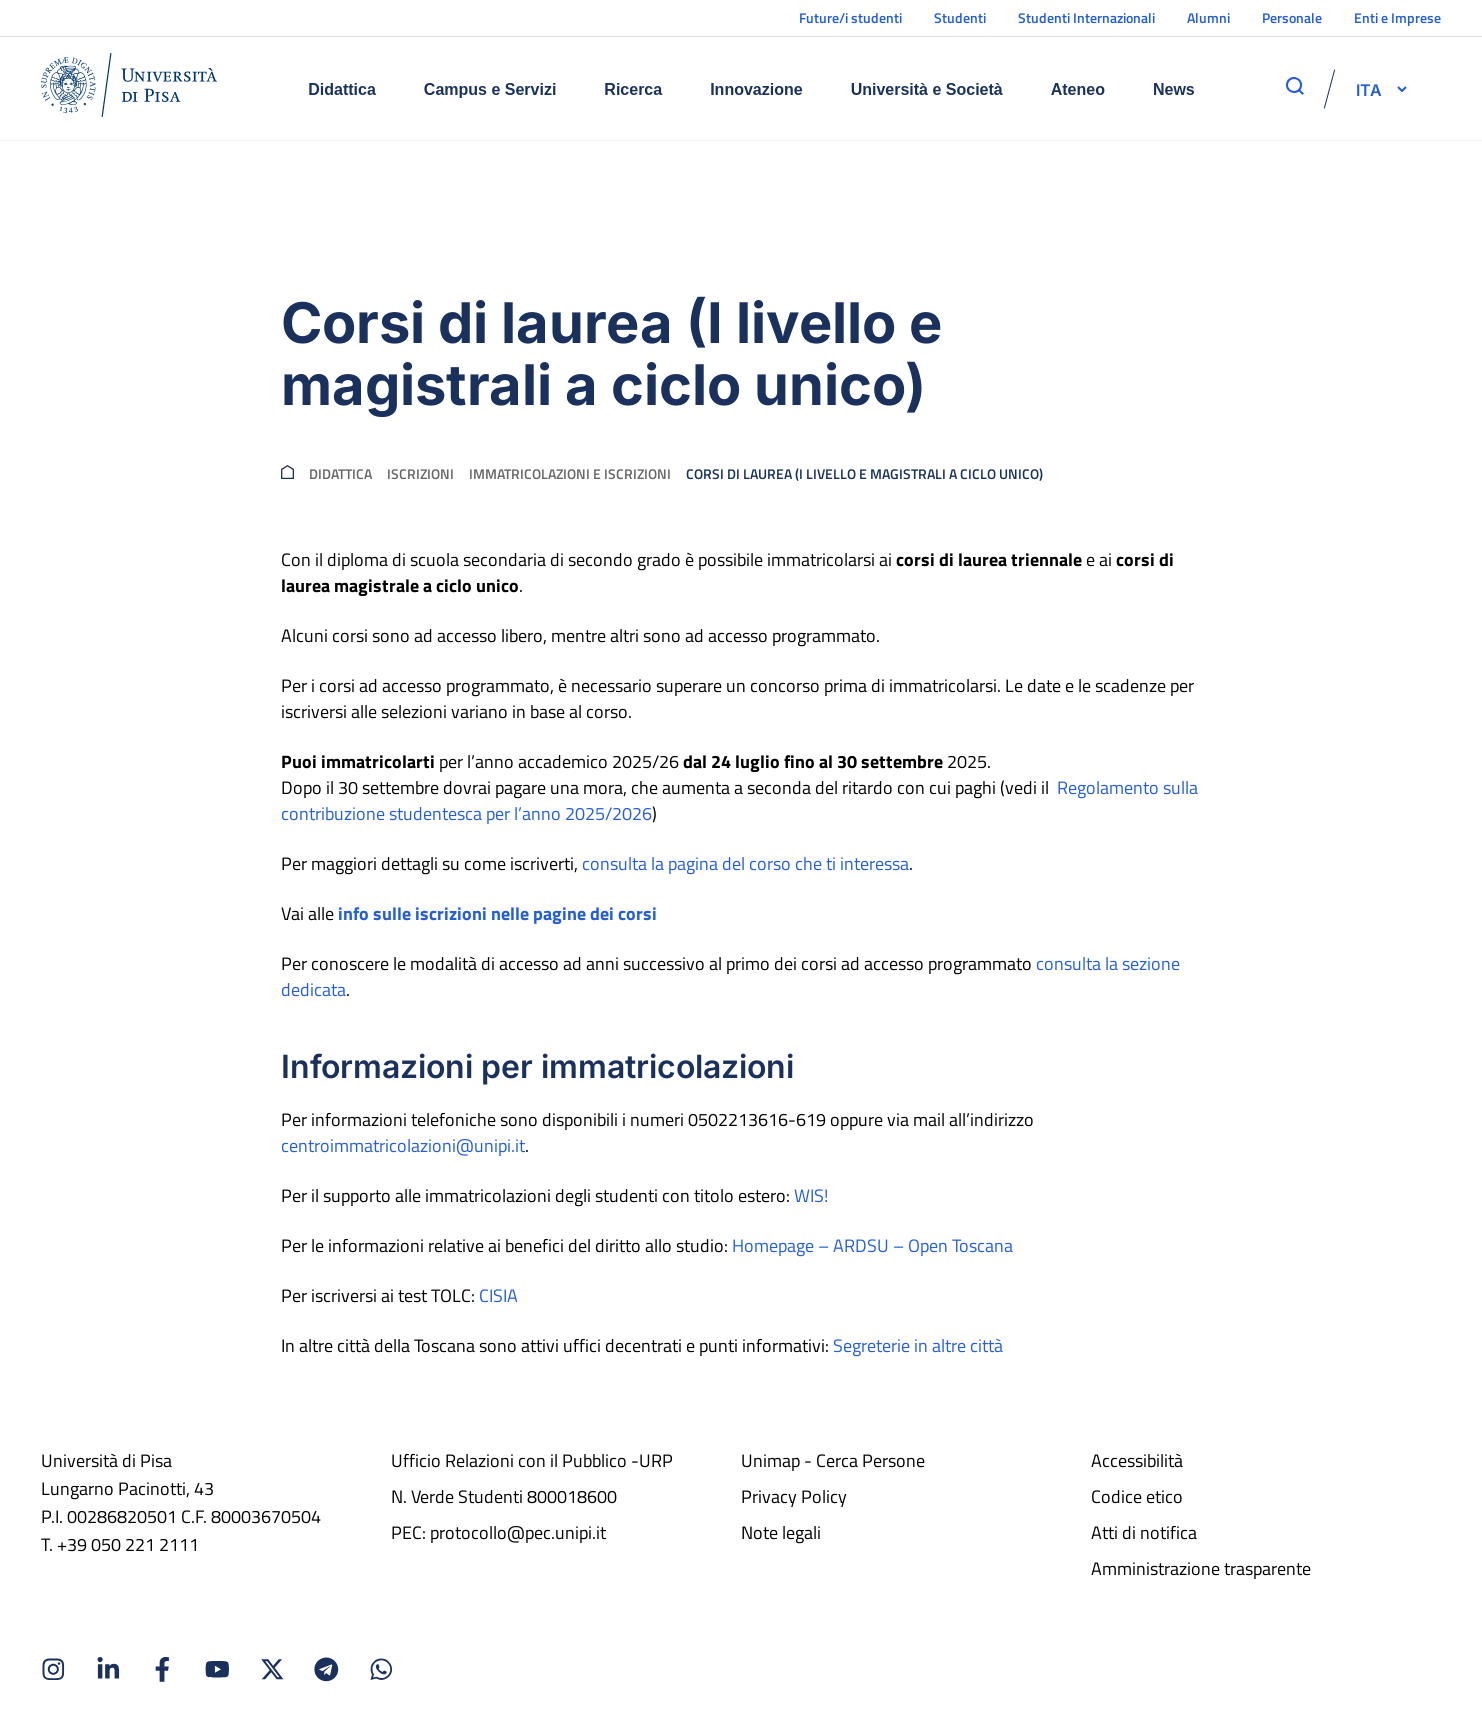 This screenshot has width=1482, height=1729. What do you see at coordinates (1208, 17) in the screenshot?
I see `Alumni` at bounding box center [1208, 17].